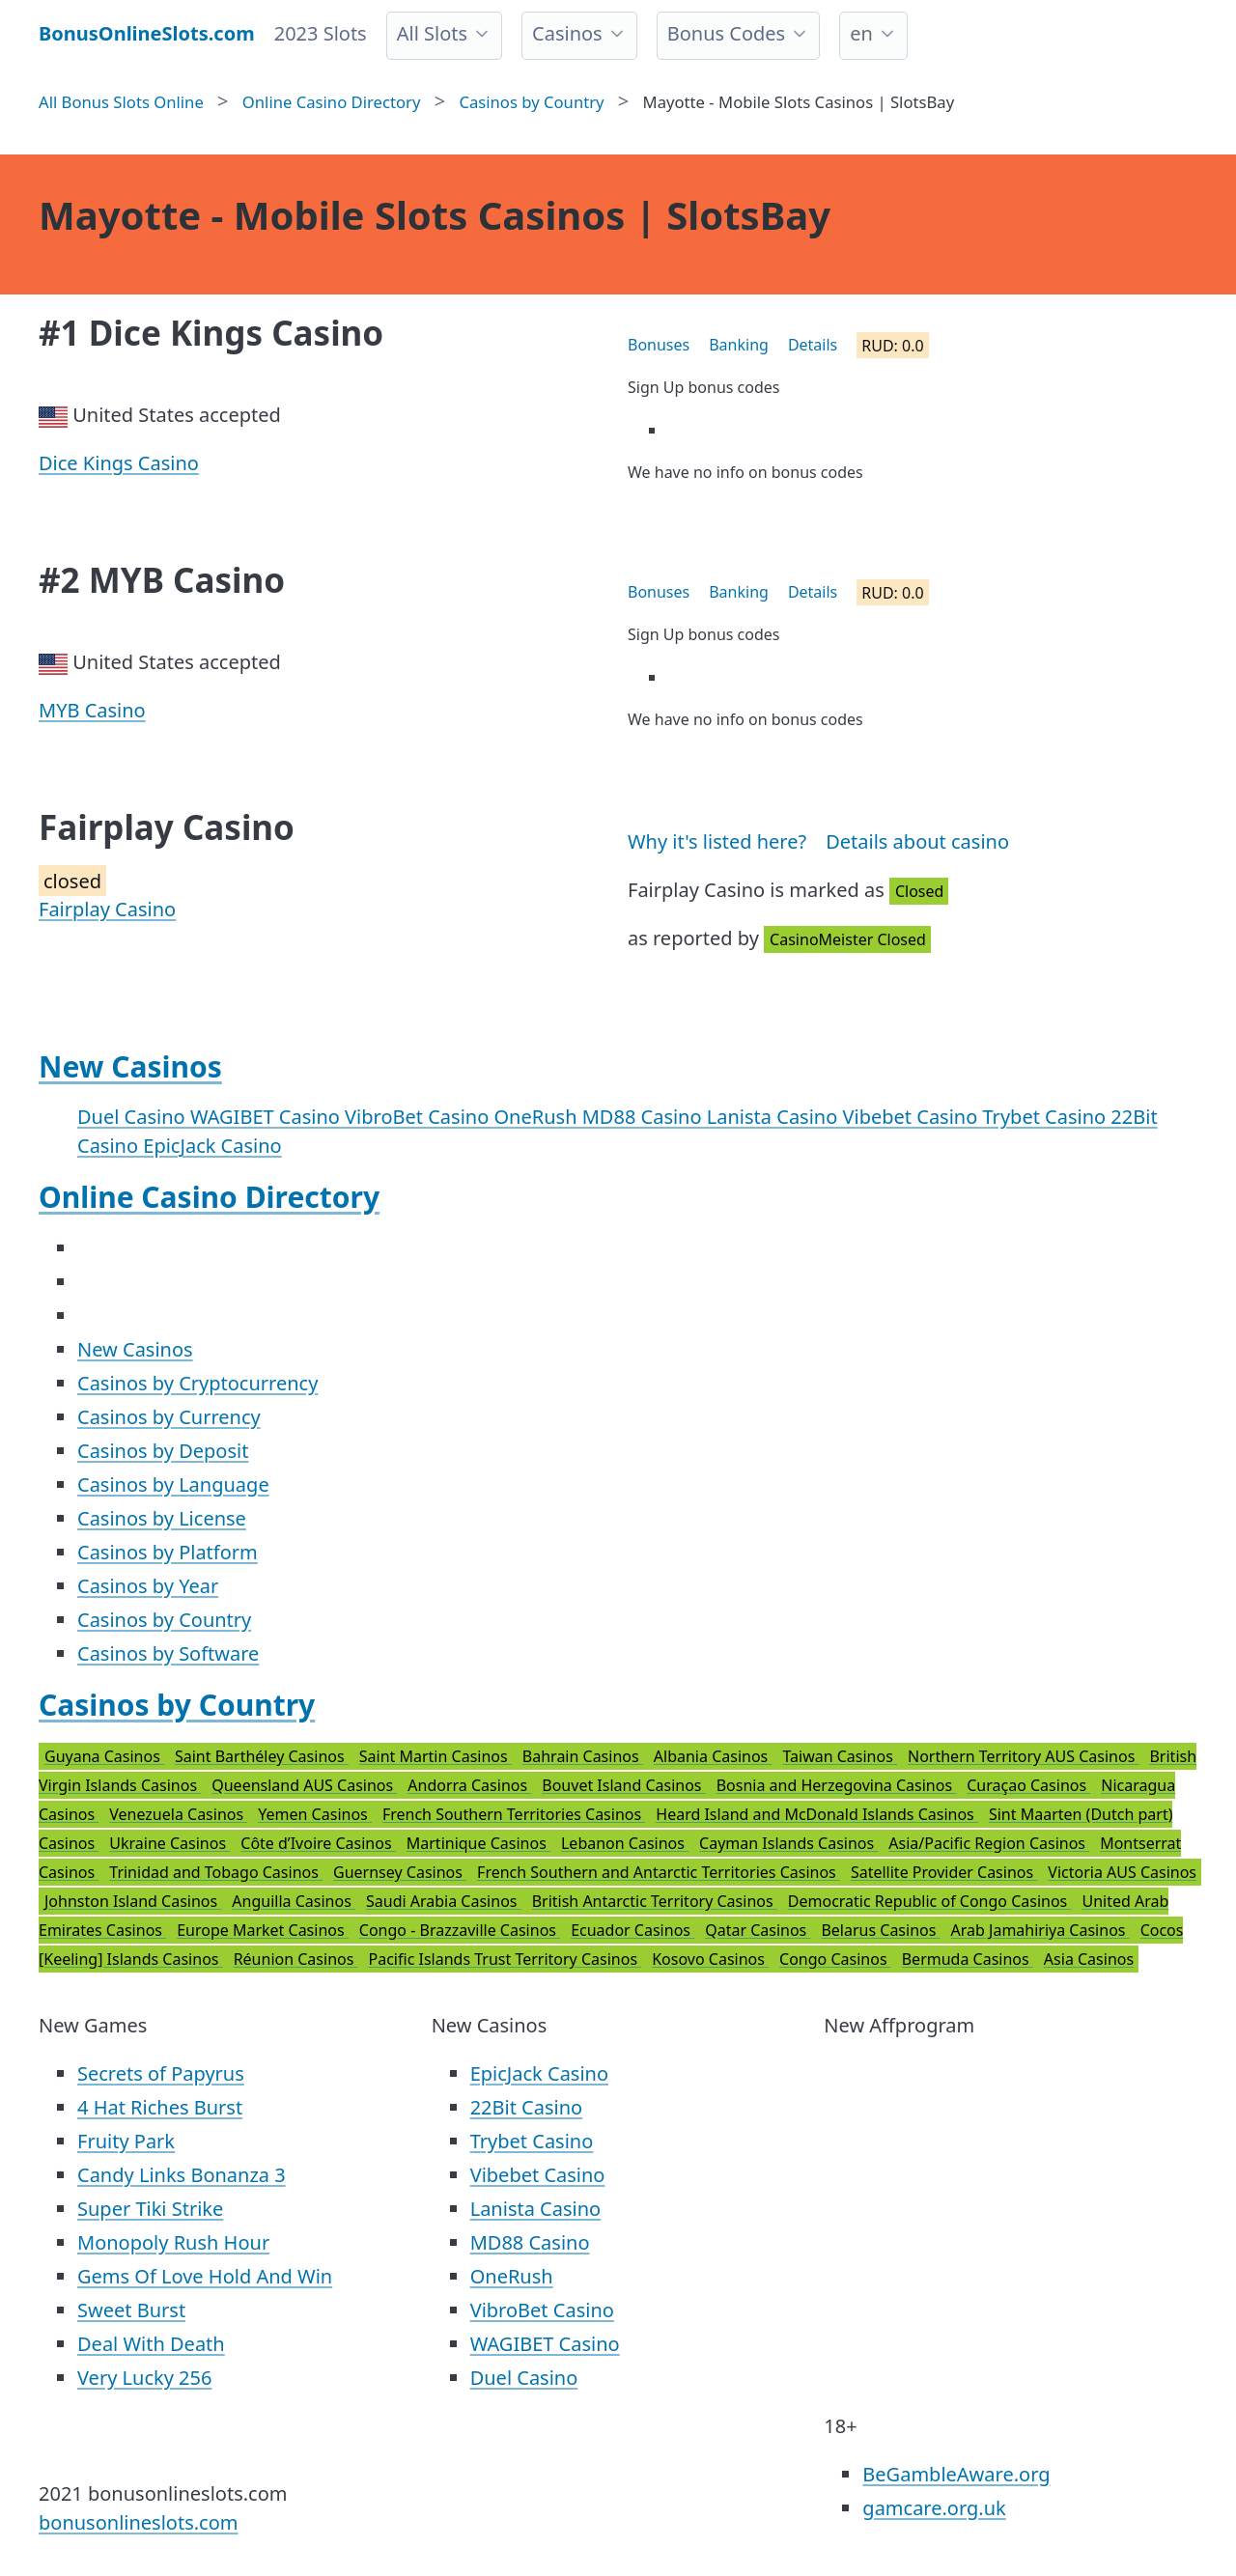 This screenshot has width=1236, height=2576. What do you see at coordinates (933, 2508) in the screenshot?
I see `gamcare.org.uk` at bounding box center [933, 2508].